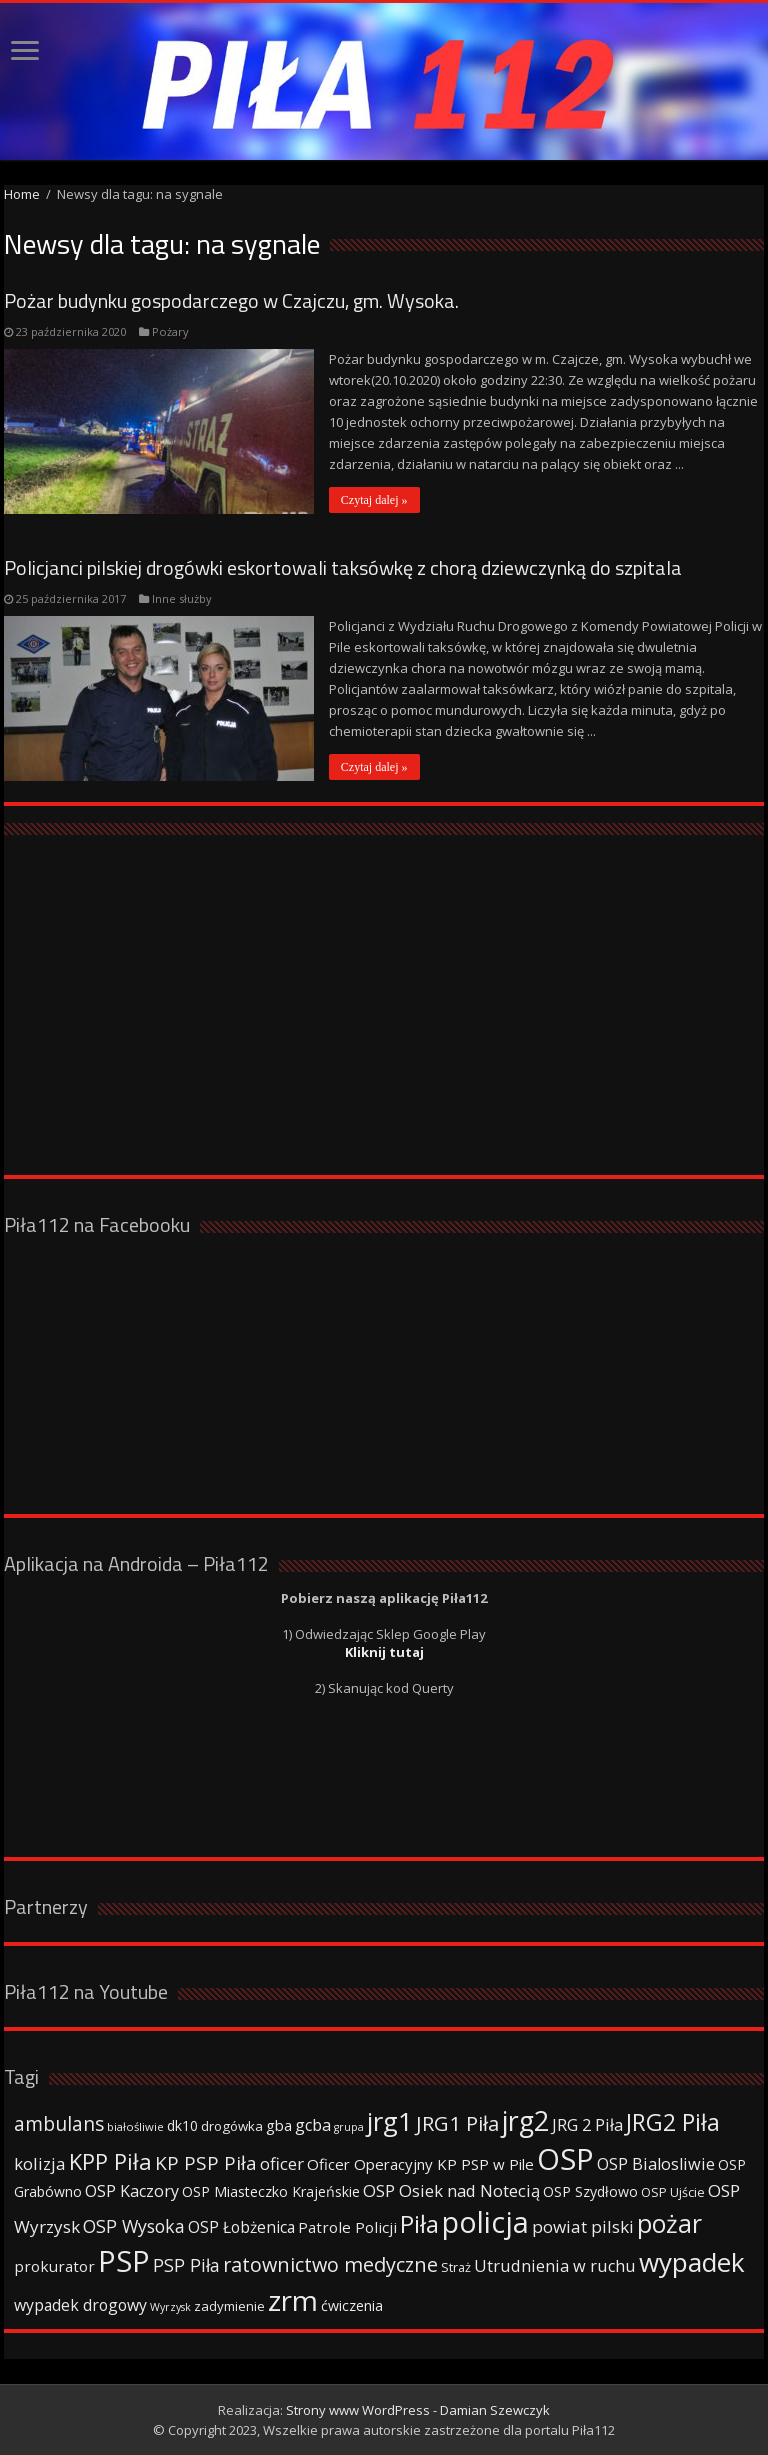  Describe the element at coordinates (313, 2125) in the screenshot. I see `gcba [gcba (57 elementów)]` at that location.